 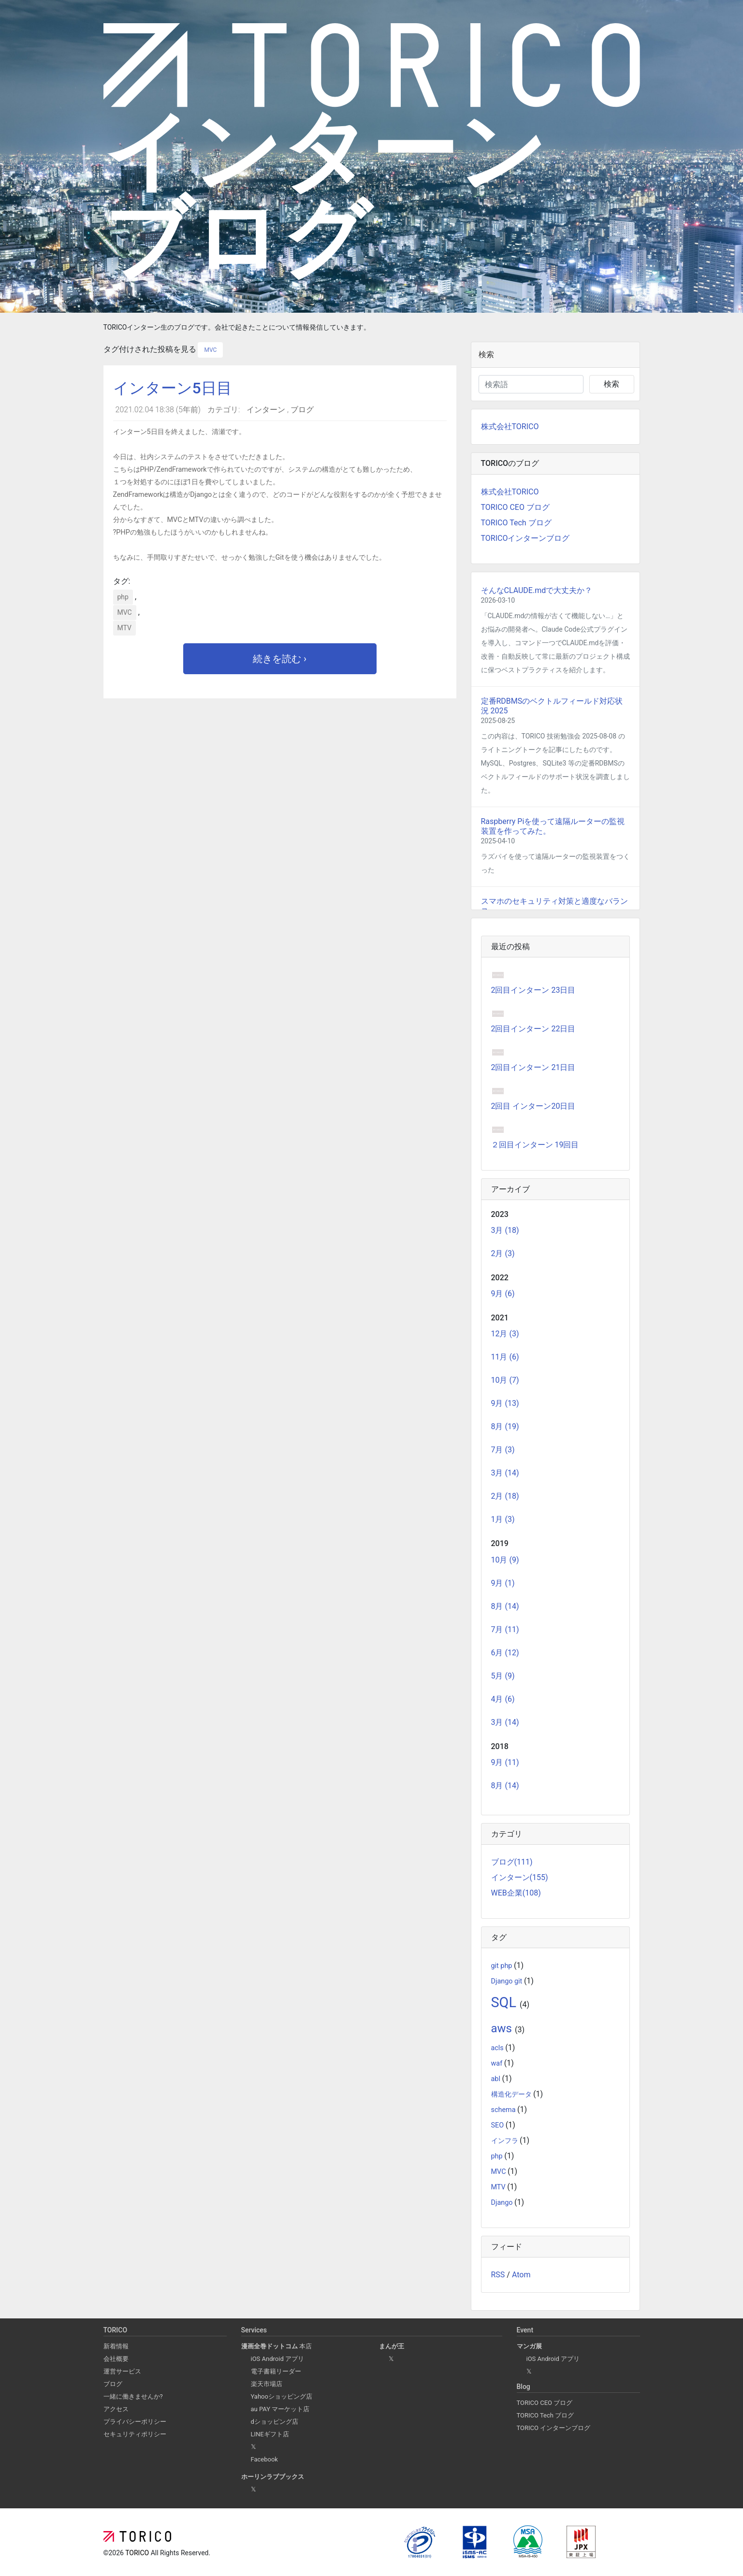 I want to click on 2月 (3), so click(x=503, y=1253).